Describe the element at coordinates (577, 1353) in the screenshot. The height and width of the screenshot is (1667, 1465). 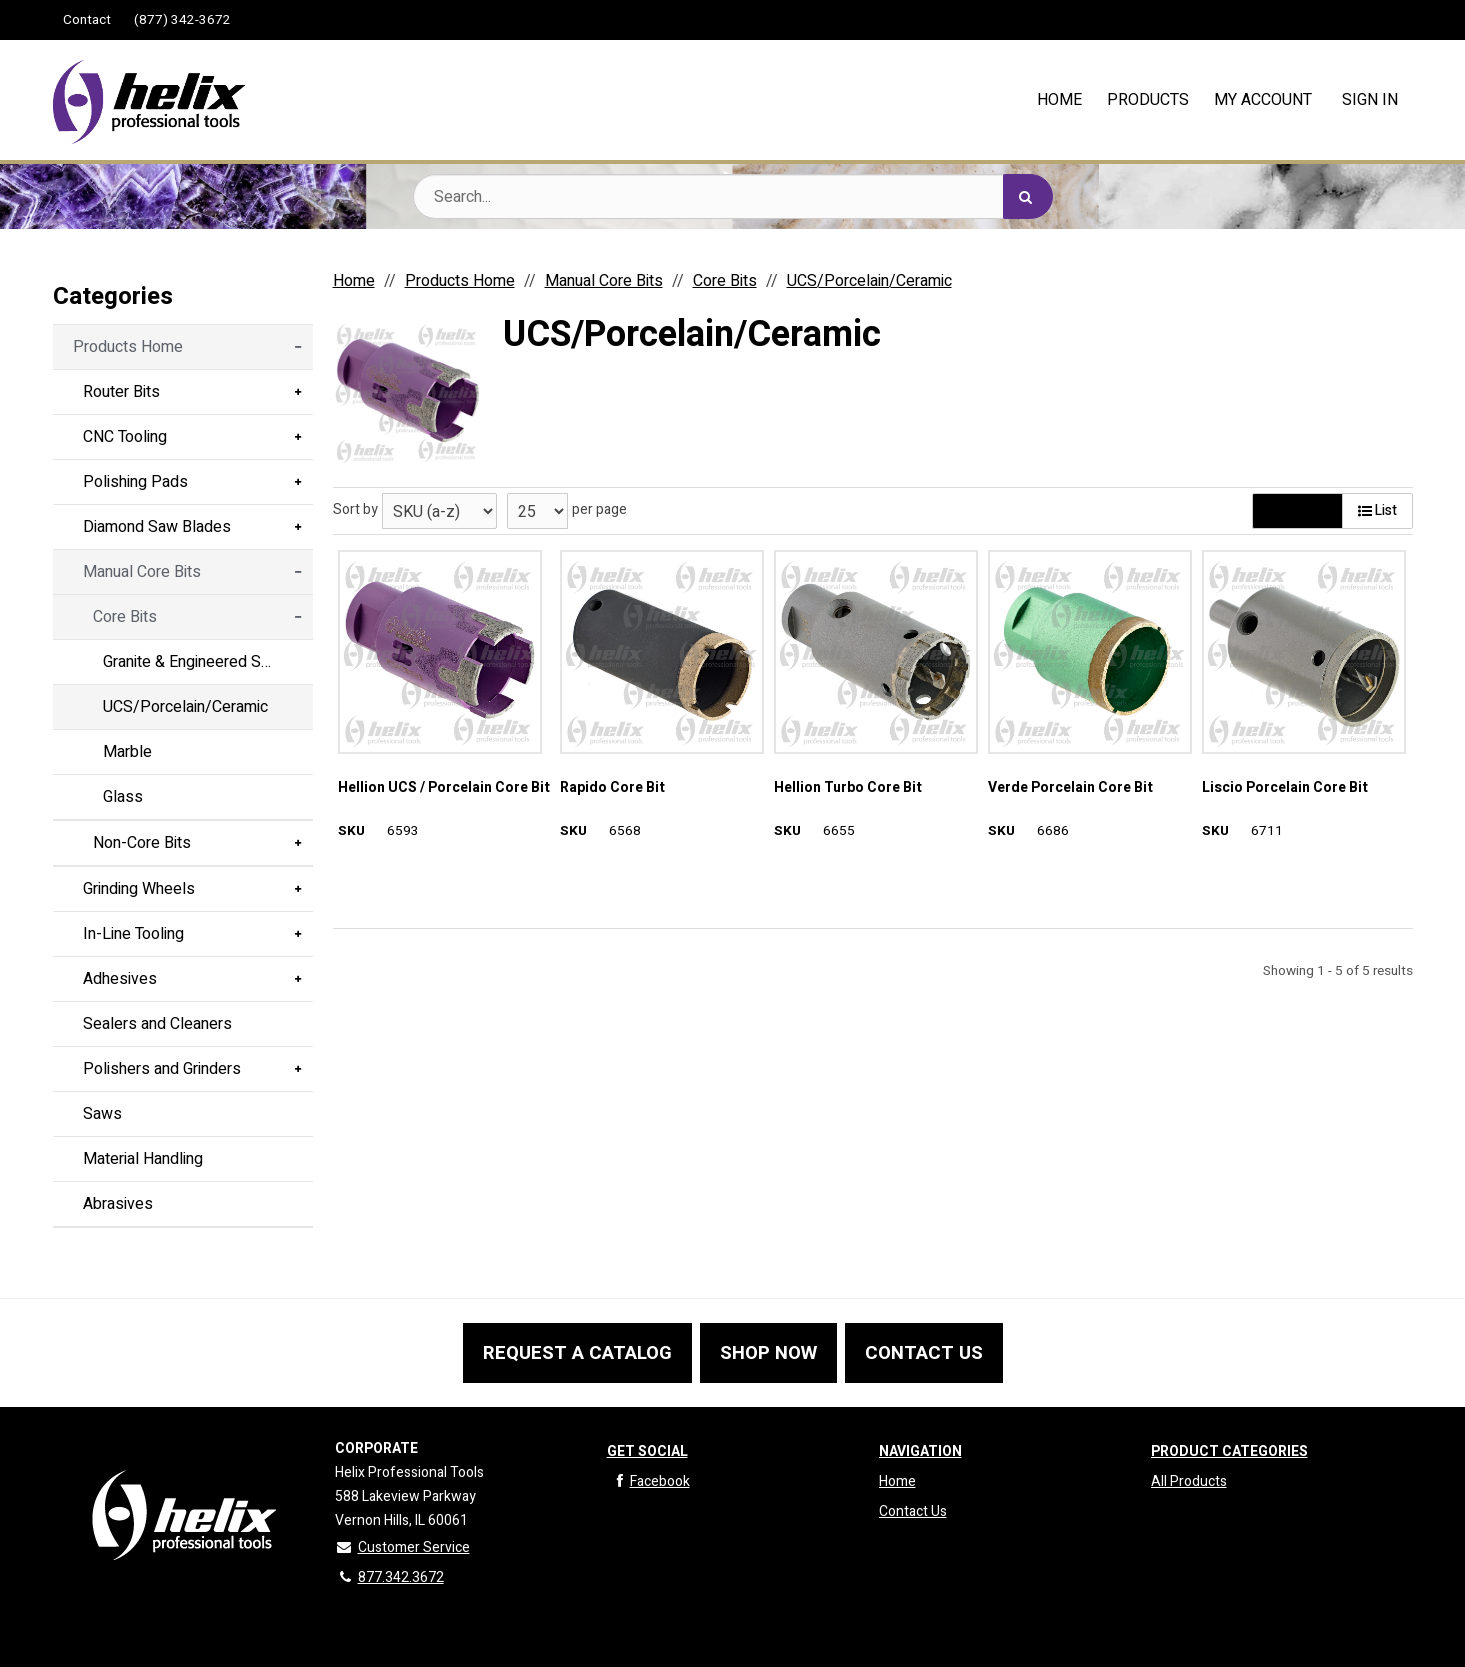
I see `REQUEST A CATALOG` at that location.